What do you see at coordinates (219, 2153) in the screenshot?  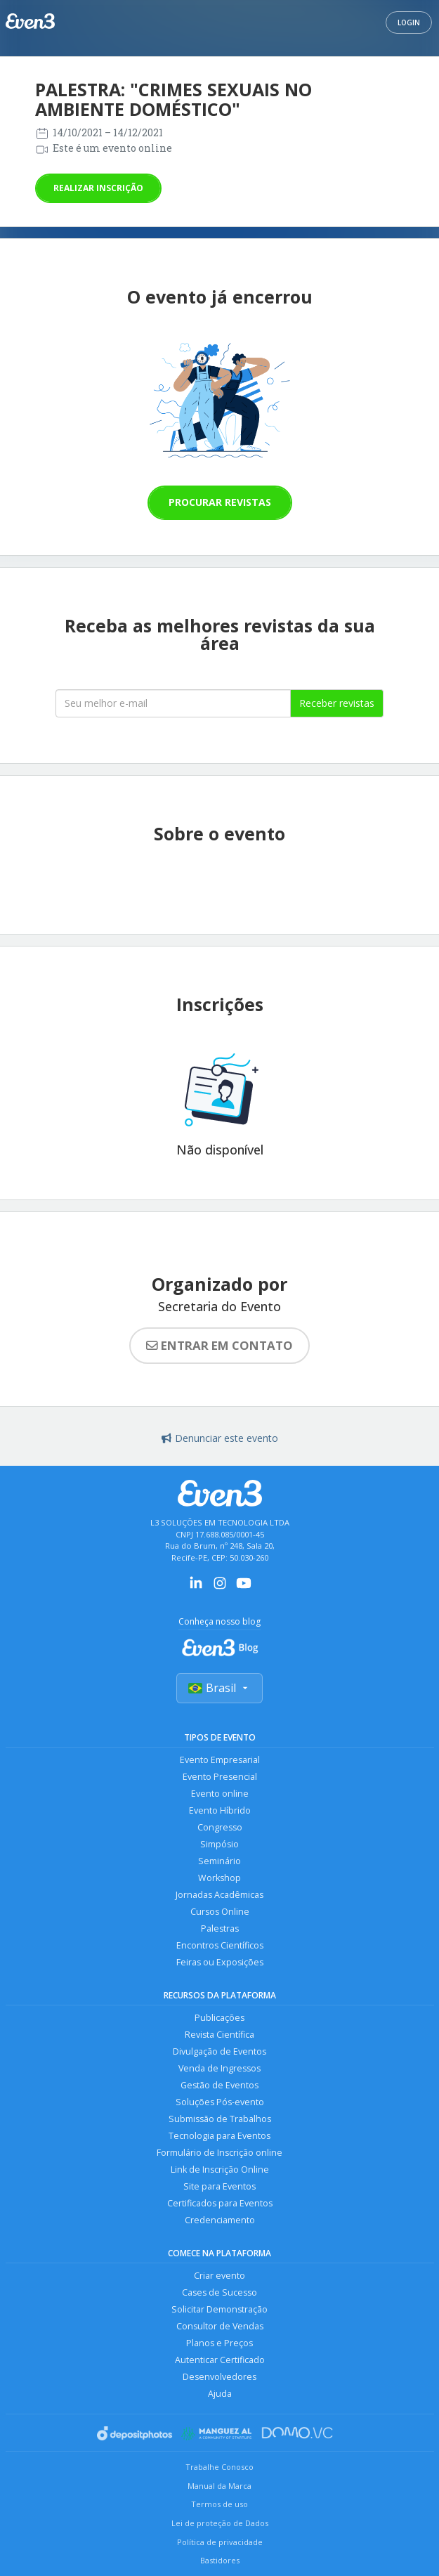 I see `Formulário de Inscrição online` at bounding box center [219, 2153].